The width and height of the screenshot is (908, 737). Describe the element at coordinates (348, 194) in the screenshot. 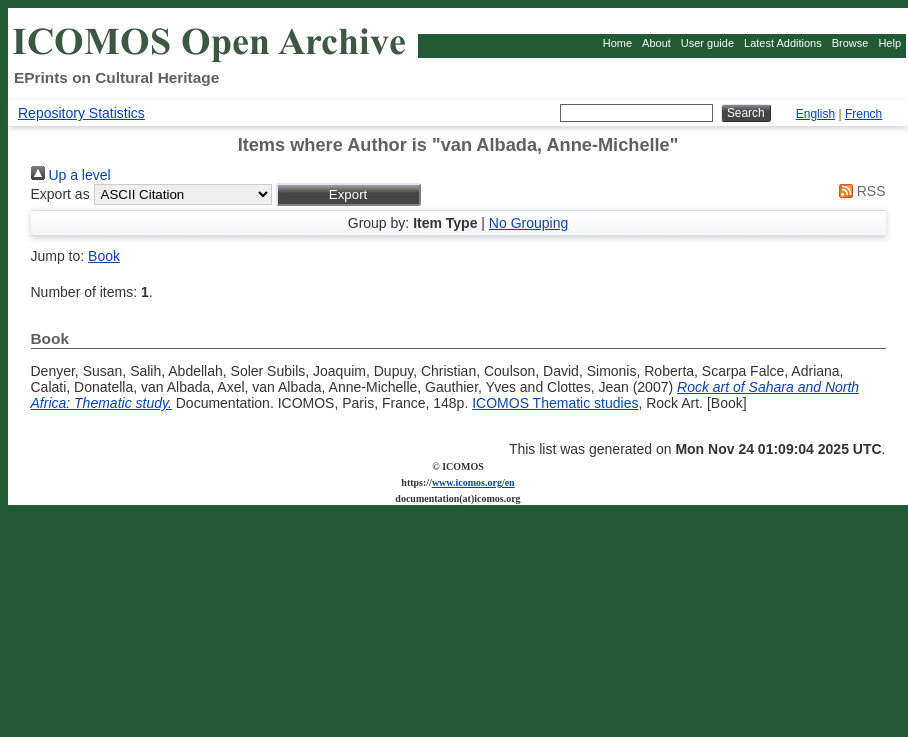

I see `[button]` at that location.